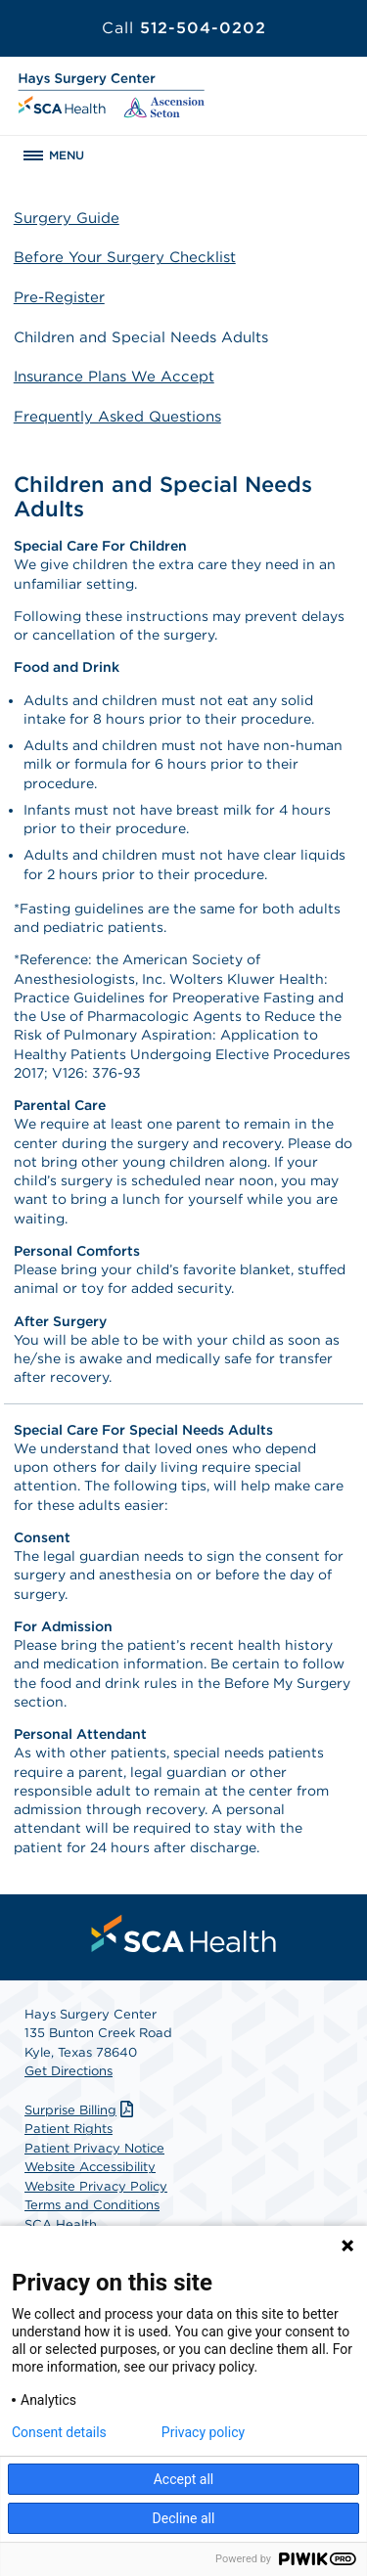 This screenshot has height=2576, width=367. I want to click on 512-504-0202 [Call 512-504-0202], so click(184, 28).